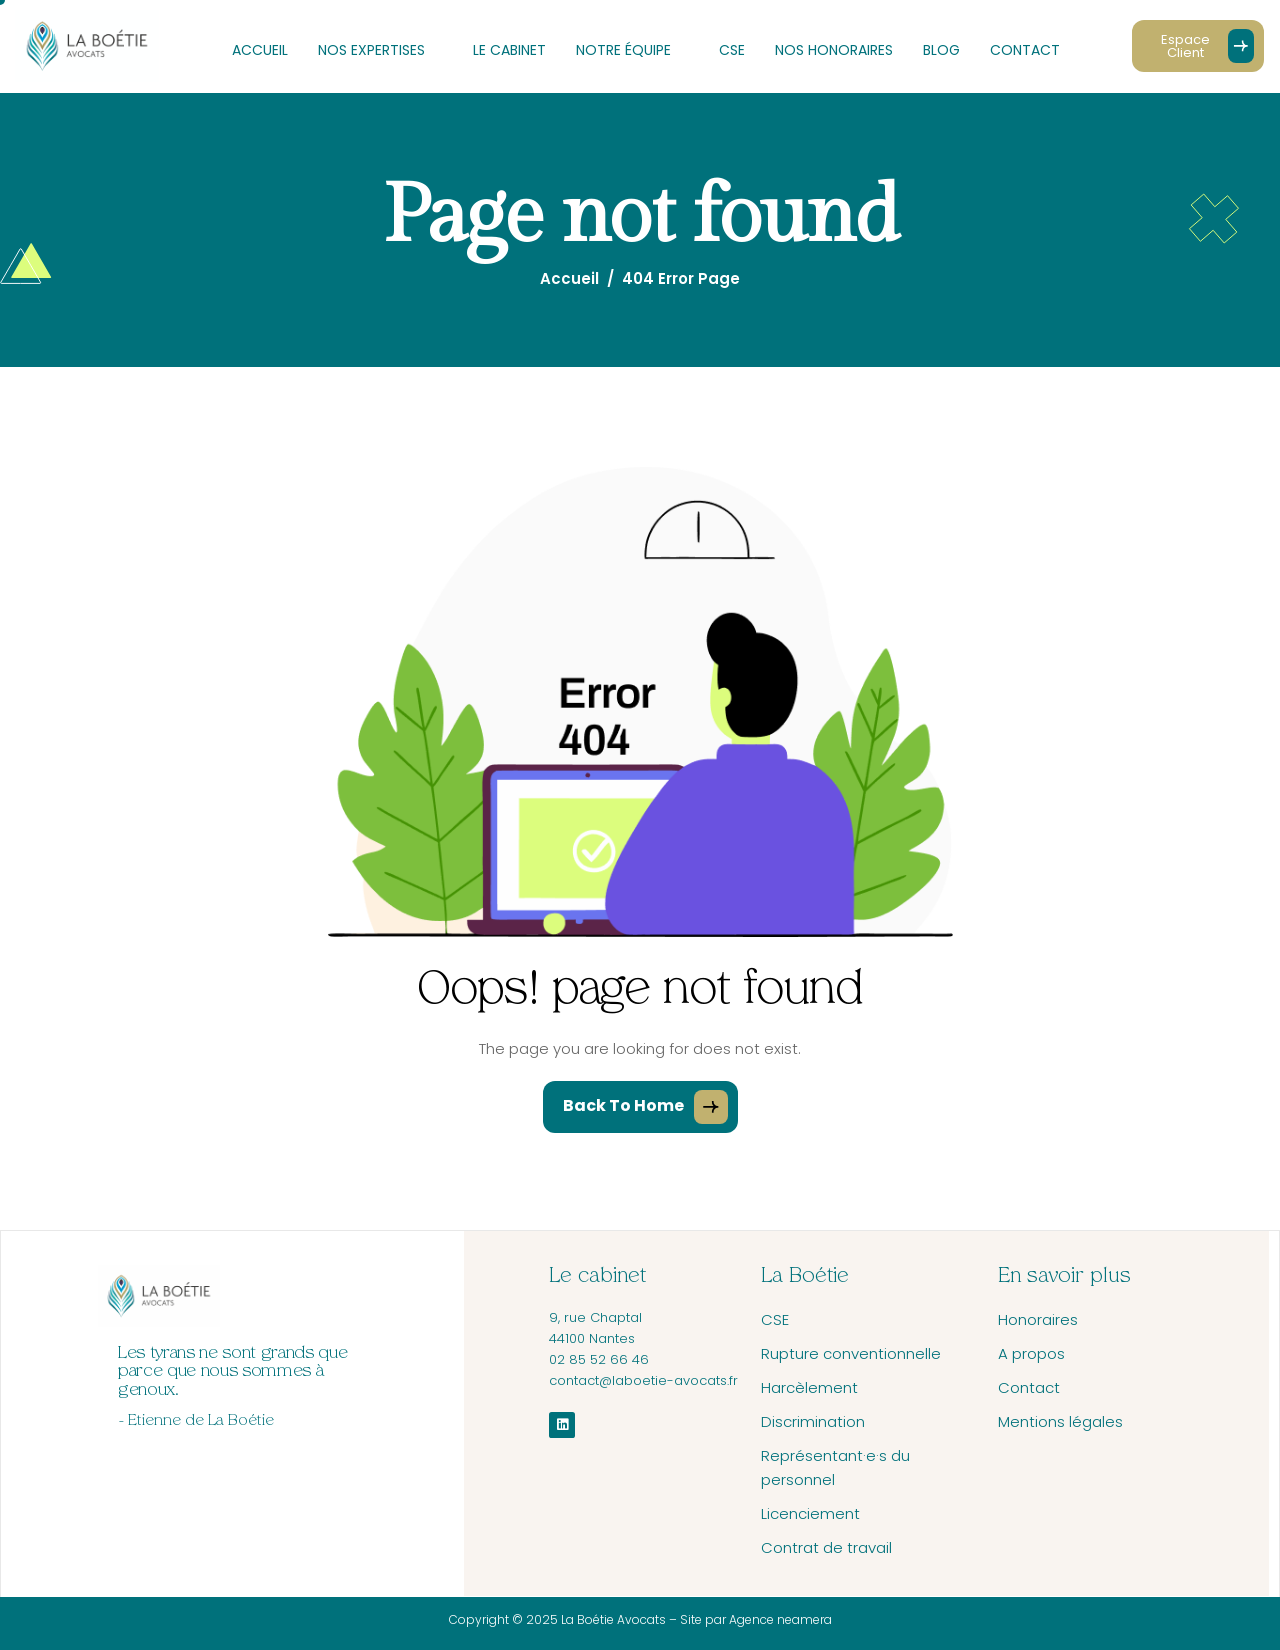  Describe the element at coordinates (826, 1547) in the screenshot. I see `Contrat de travail​` at that location.